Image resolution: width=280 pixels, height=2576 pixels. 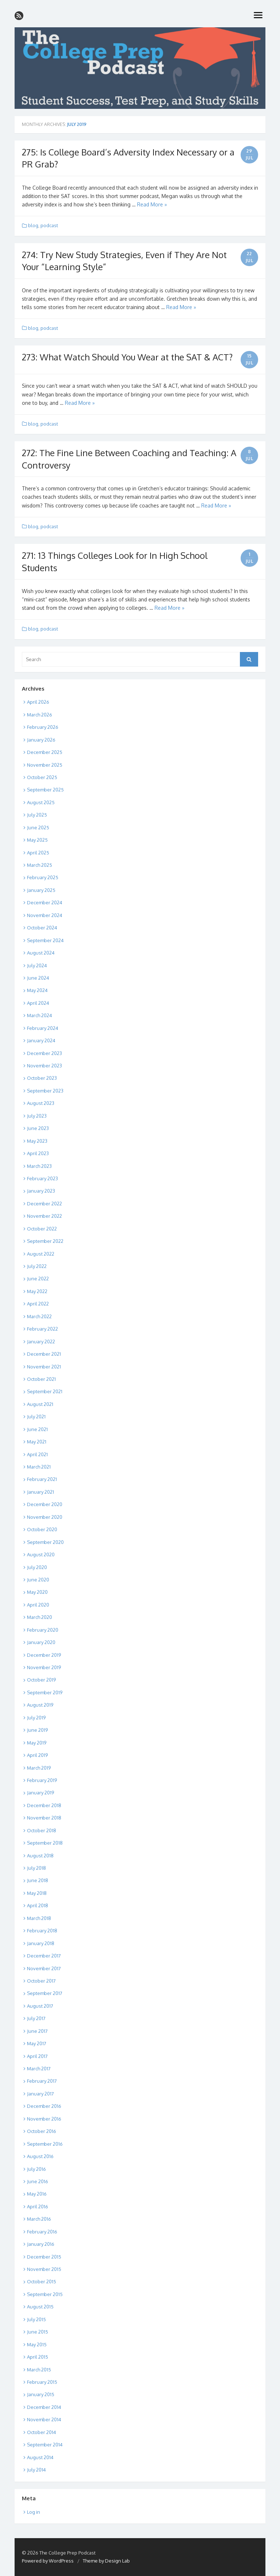 I want to click on November 2024, so click(x=44, y=915).